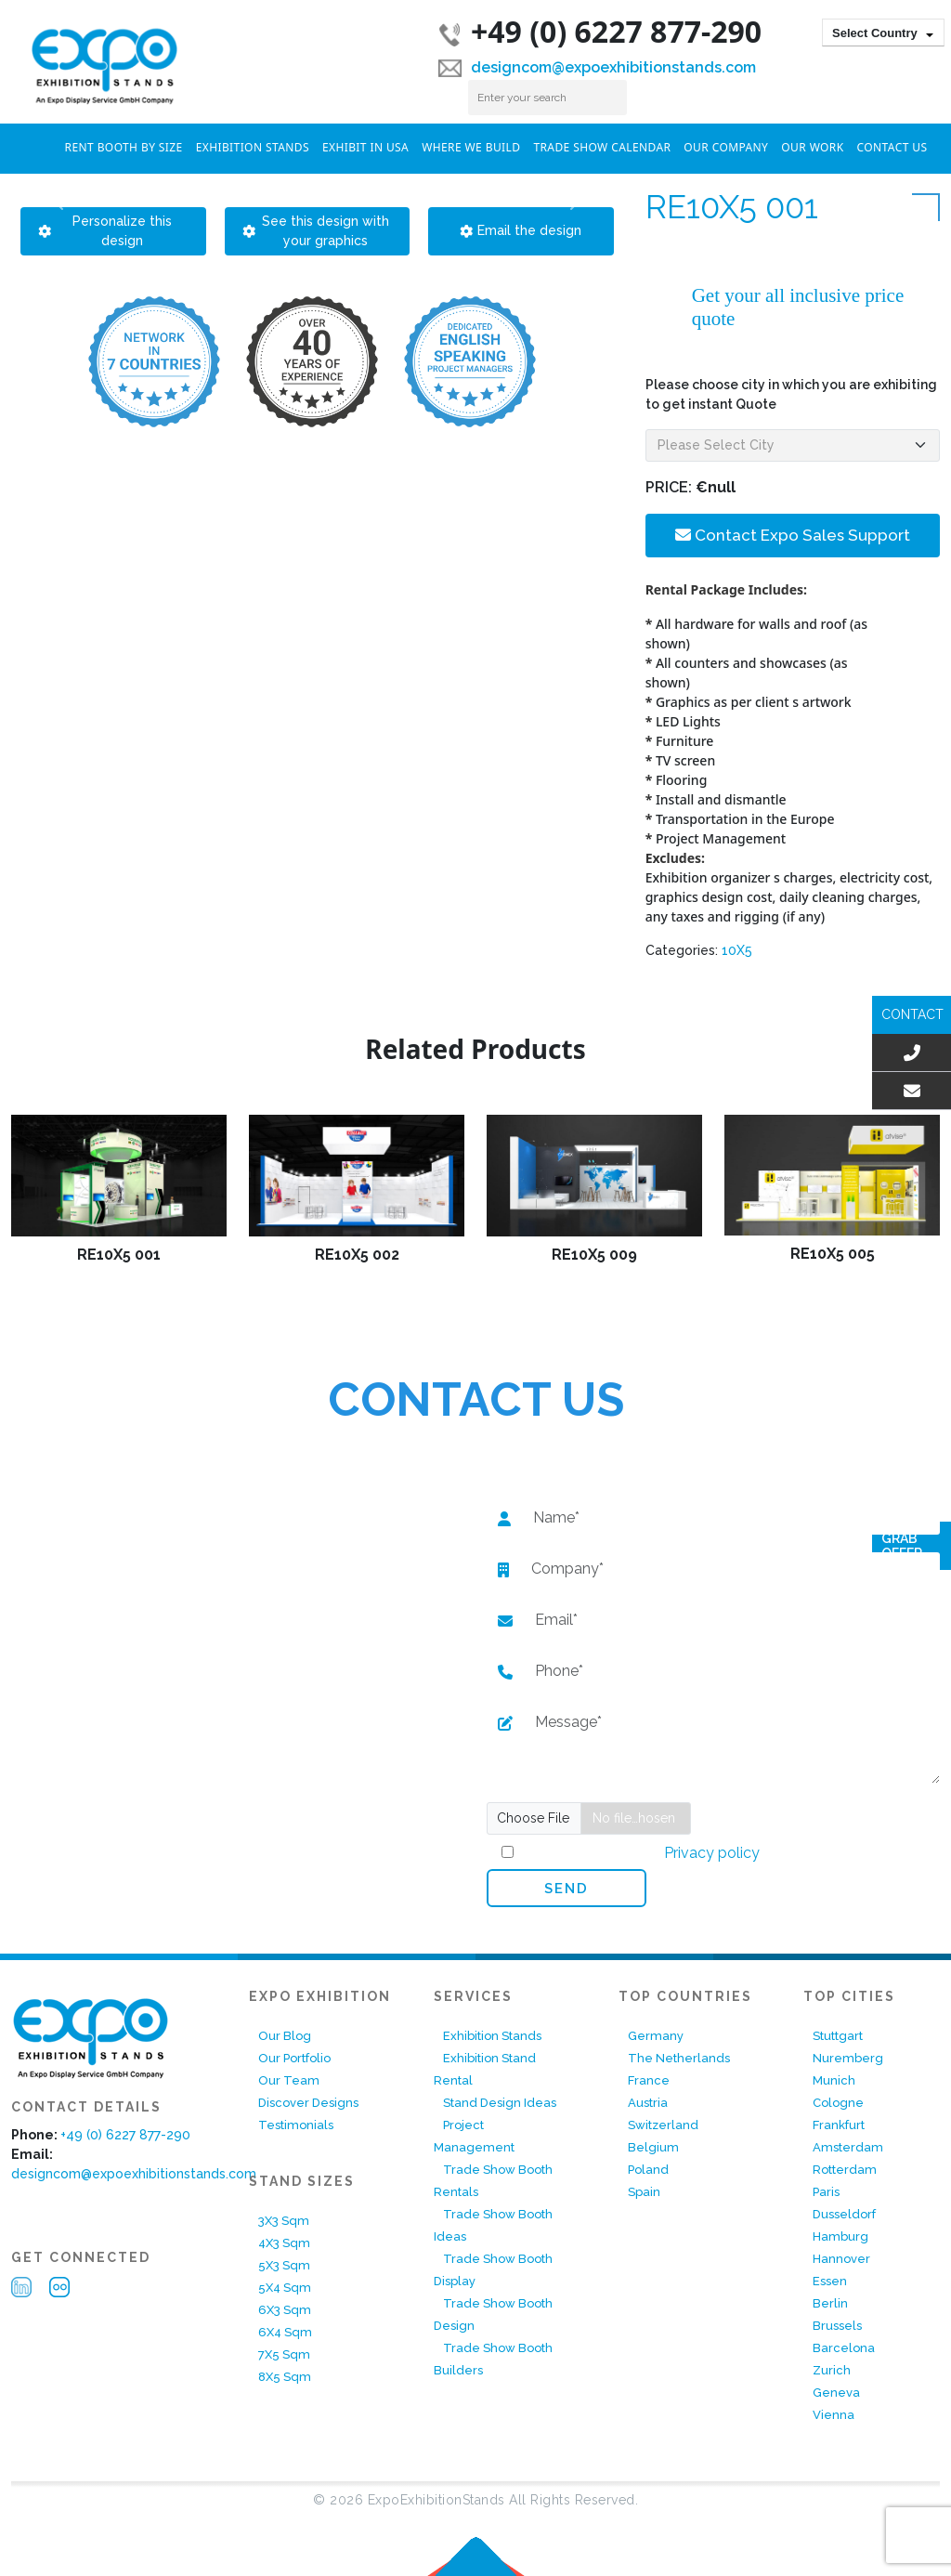  I want to click on 5X4 Sqm, so click(284, 2288).